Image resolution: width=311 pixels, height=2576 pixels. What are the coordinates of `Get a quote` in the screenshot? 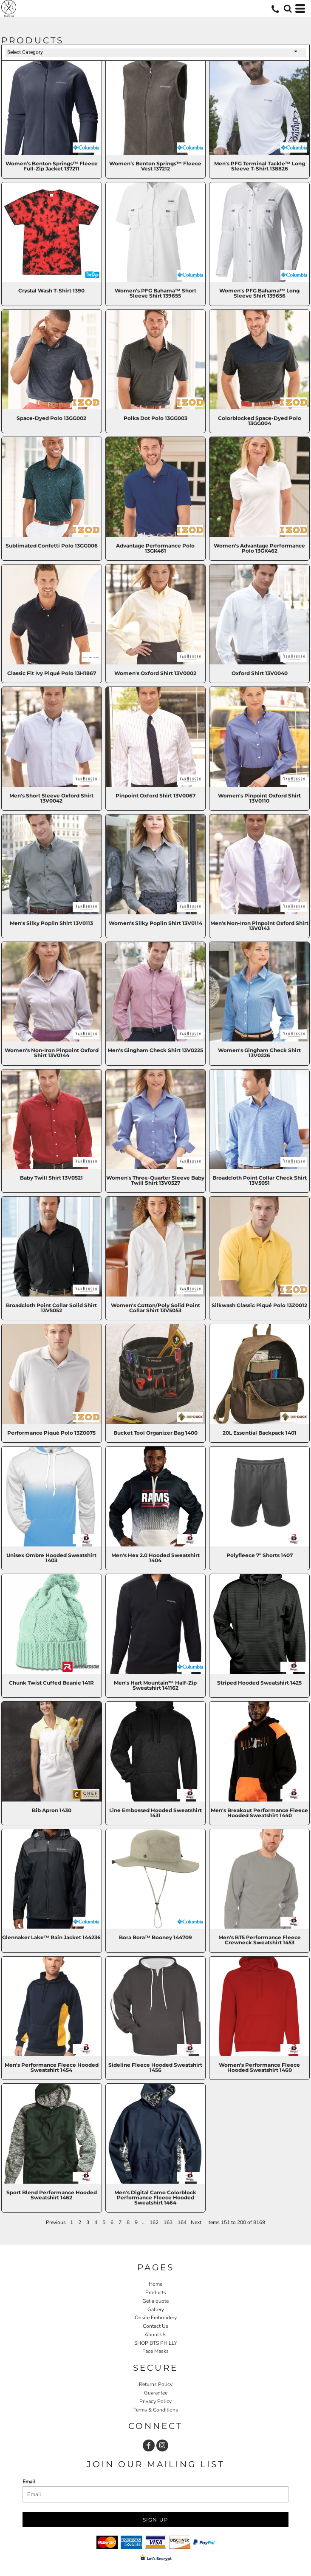 It's located at (155, 2301).